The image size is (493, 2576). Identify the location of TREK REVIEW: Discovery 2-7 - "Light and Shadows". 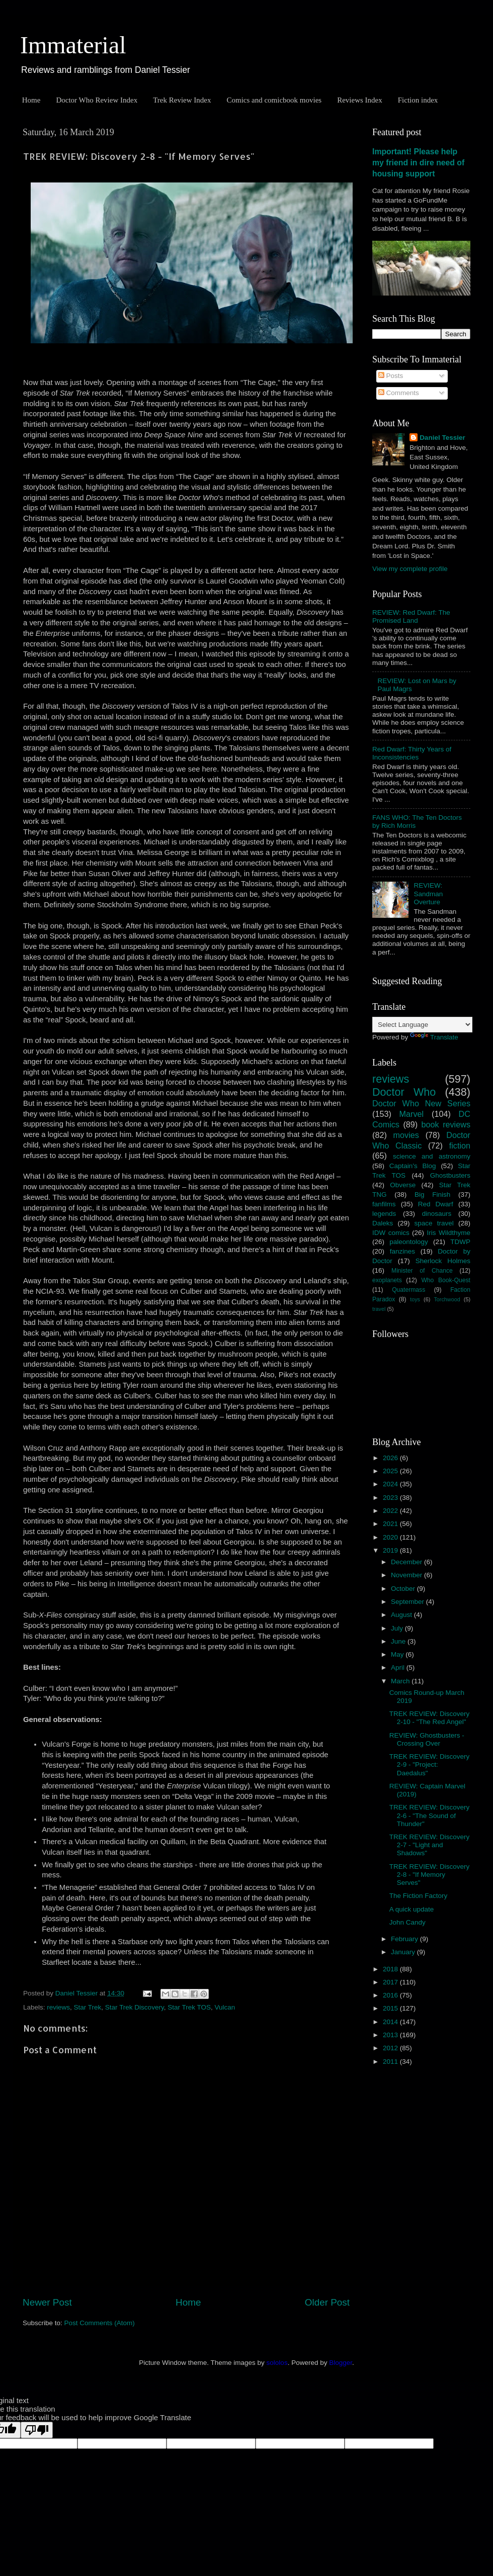
(429, 1845).